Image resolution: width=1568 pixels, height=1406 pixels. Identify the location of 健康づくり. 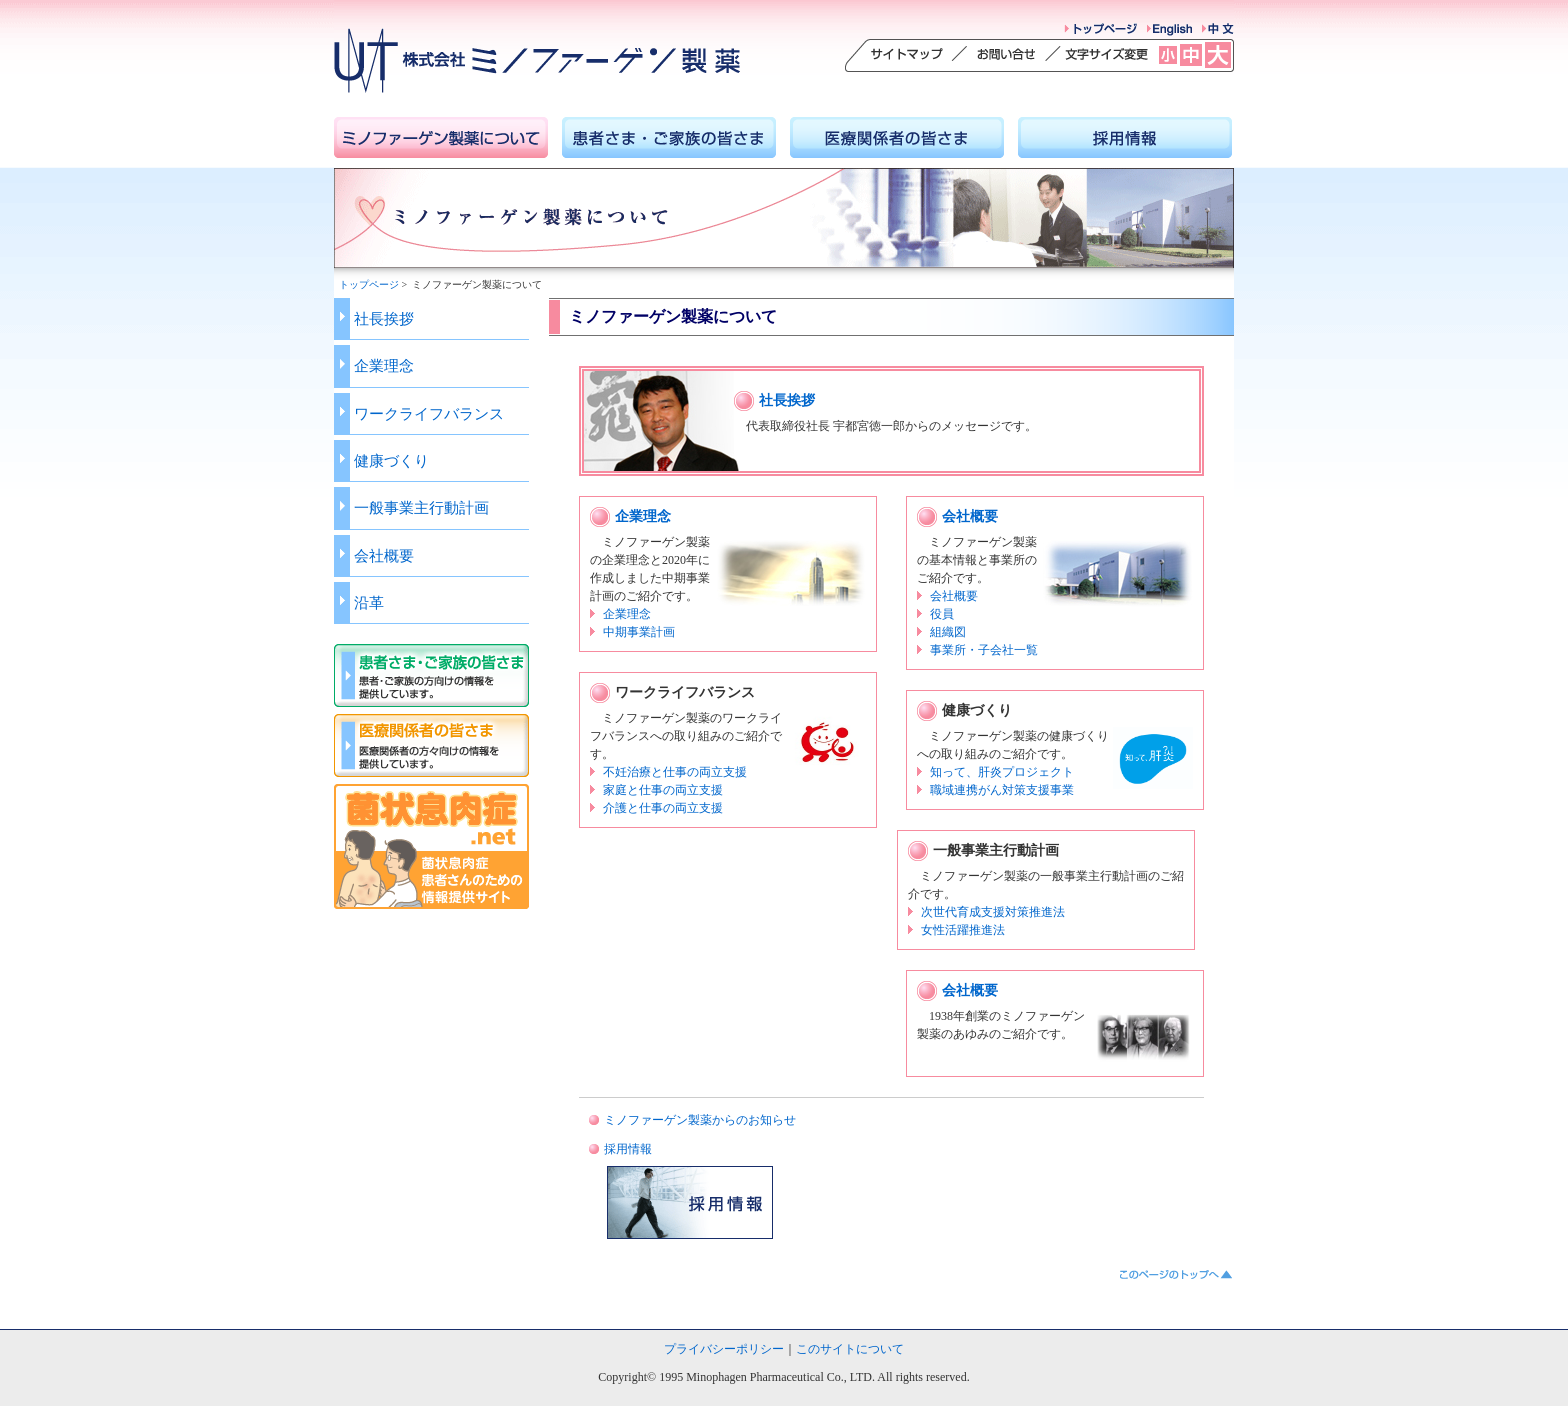
(391, 460).